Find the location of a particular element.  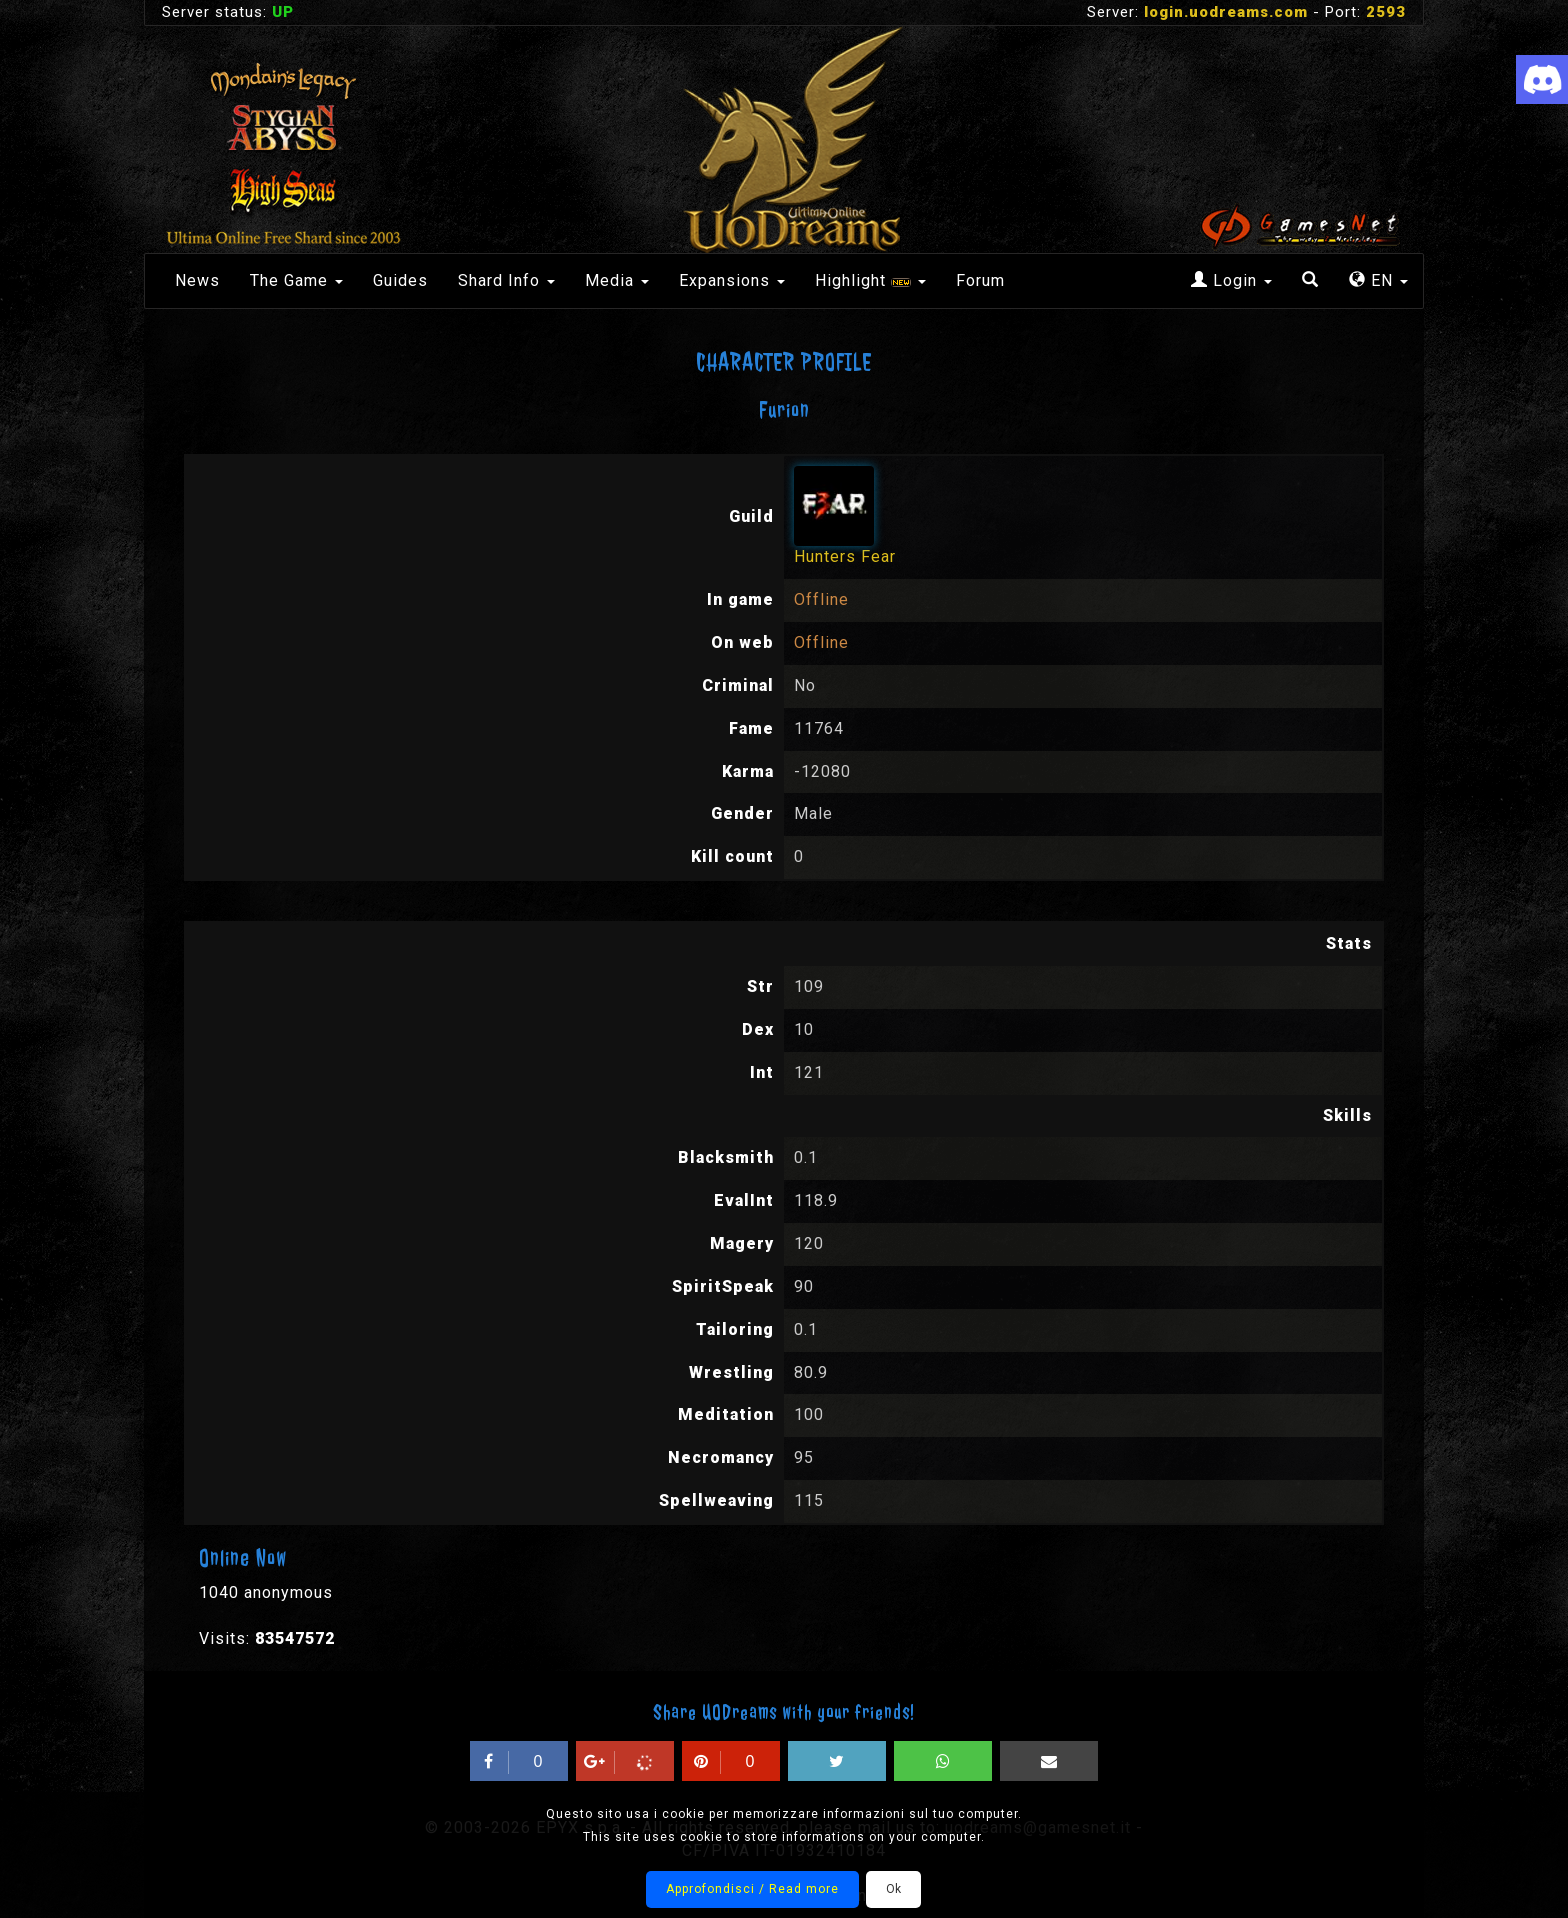

Expansions [button] is located at coordinates (732, 280).